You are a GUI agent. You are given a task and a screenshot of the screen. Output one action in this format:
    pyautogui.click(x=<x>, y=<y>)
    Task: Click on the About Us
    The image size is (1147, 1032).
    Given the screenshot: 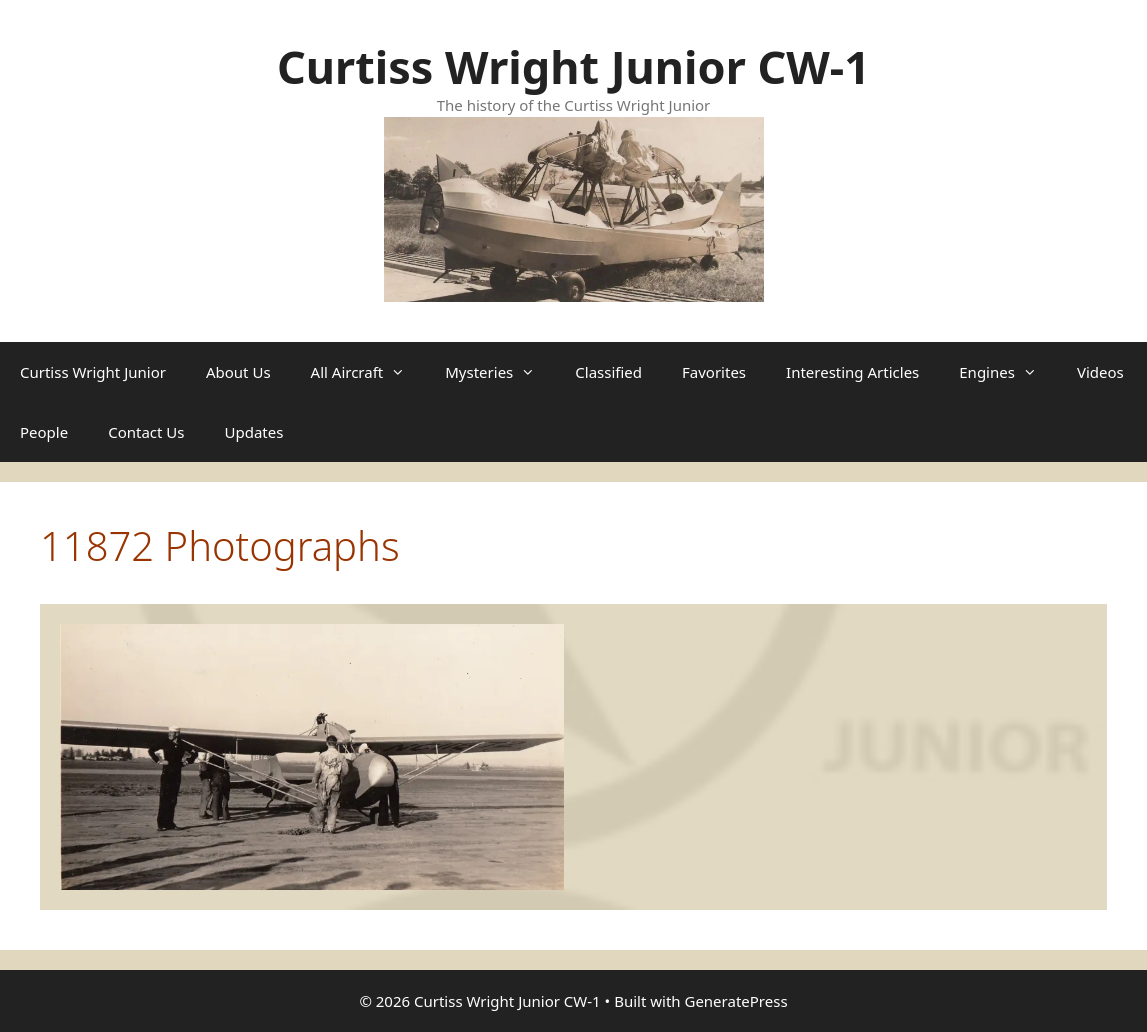 What is the action you would take?
    pyautogui.click(x=238, y=372)
    